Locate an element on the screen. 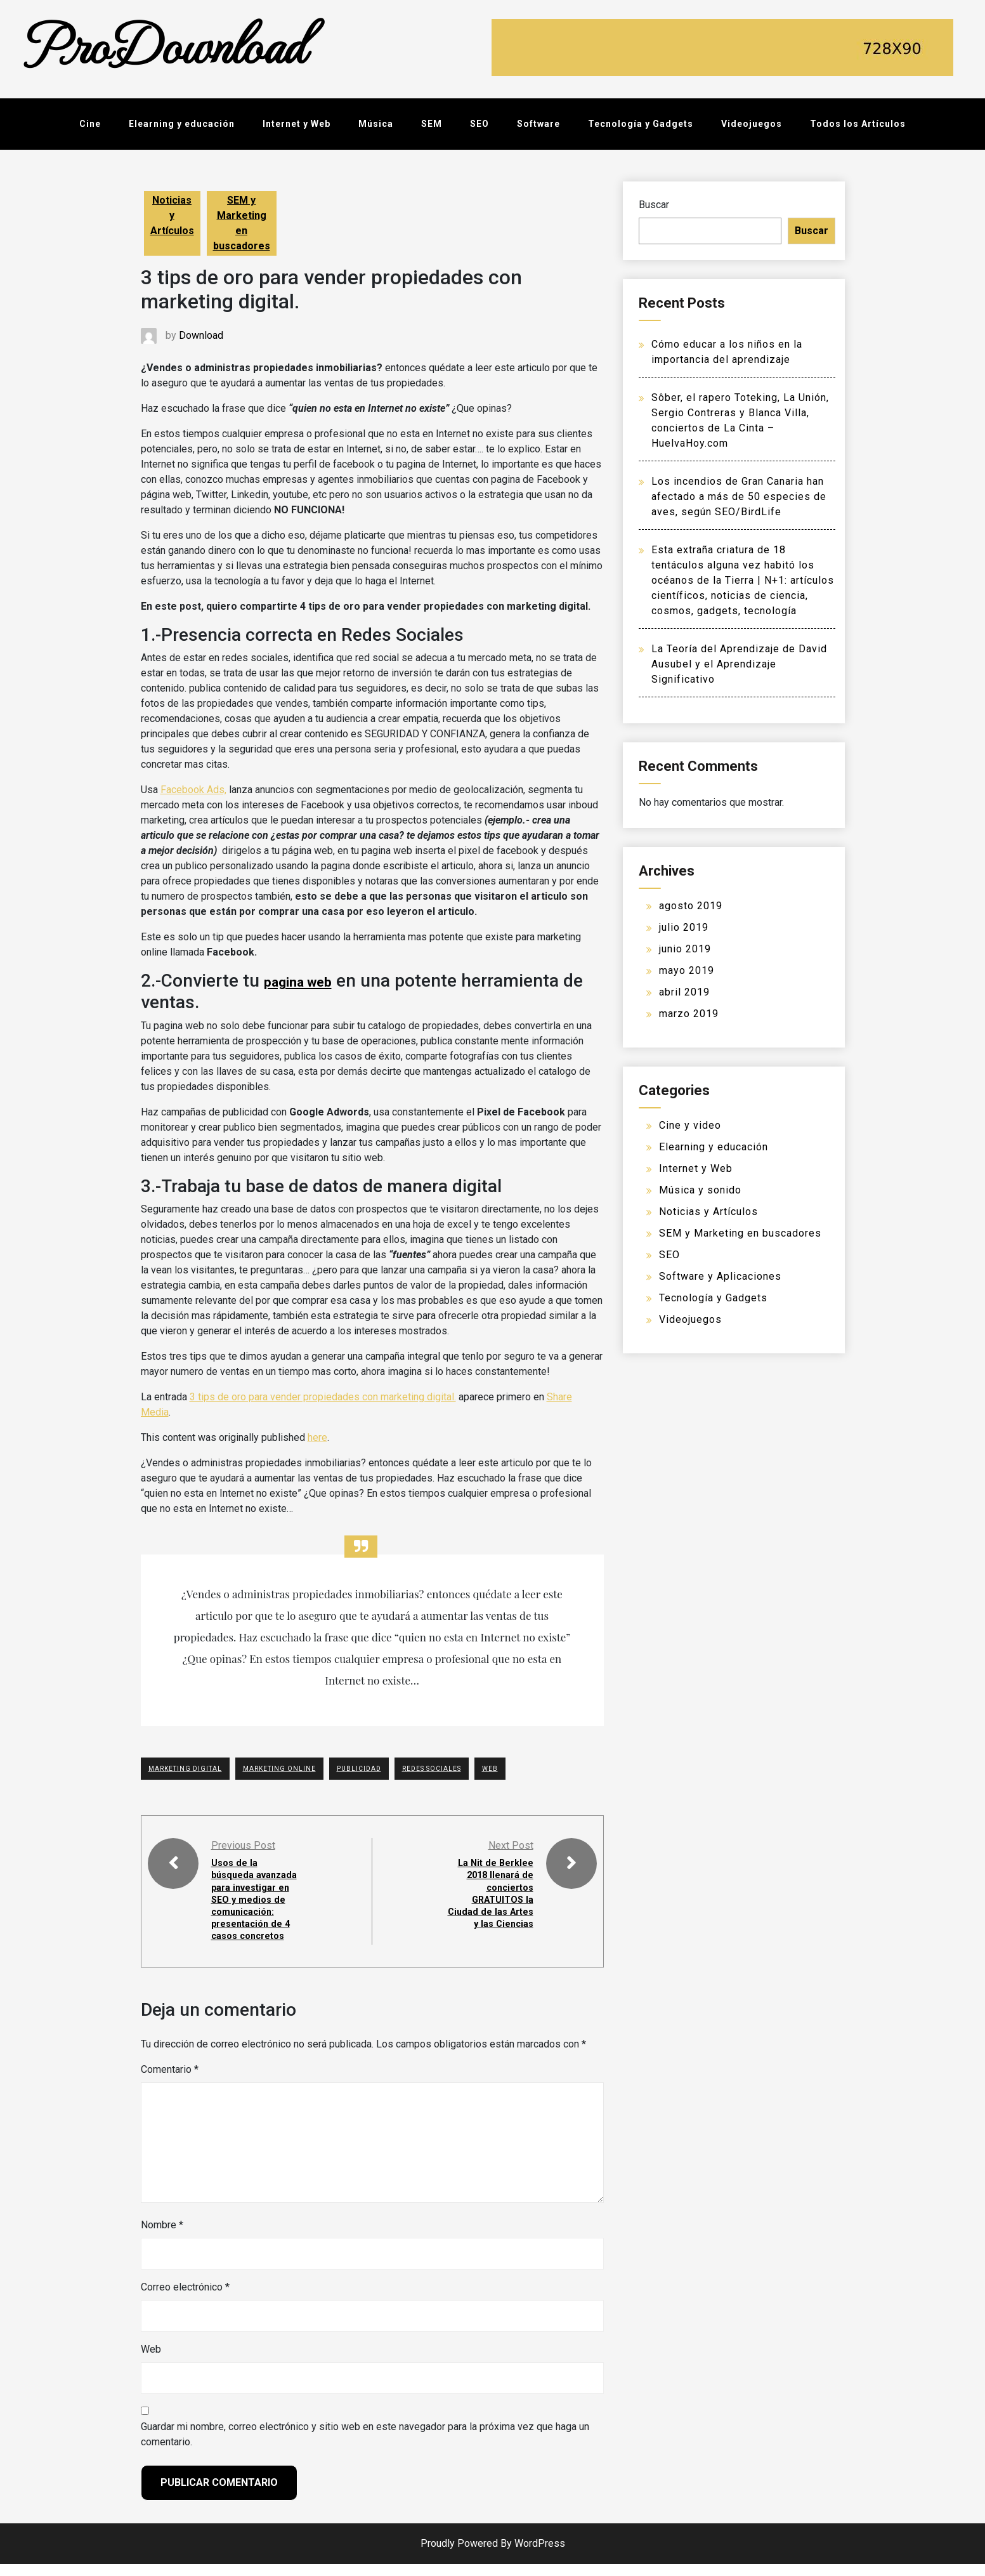 This screenshot has width=985, height=2576. agosto 2019 is located at coordinates (690, 906).